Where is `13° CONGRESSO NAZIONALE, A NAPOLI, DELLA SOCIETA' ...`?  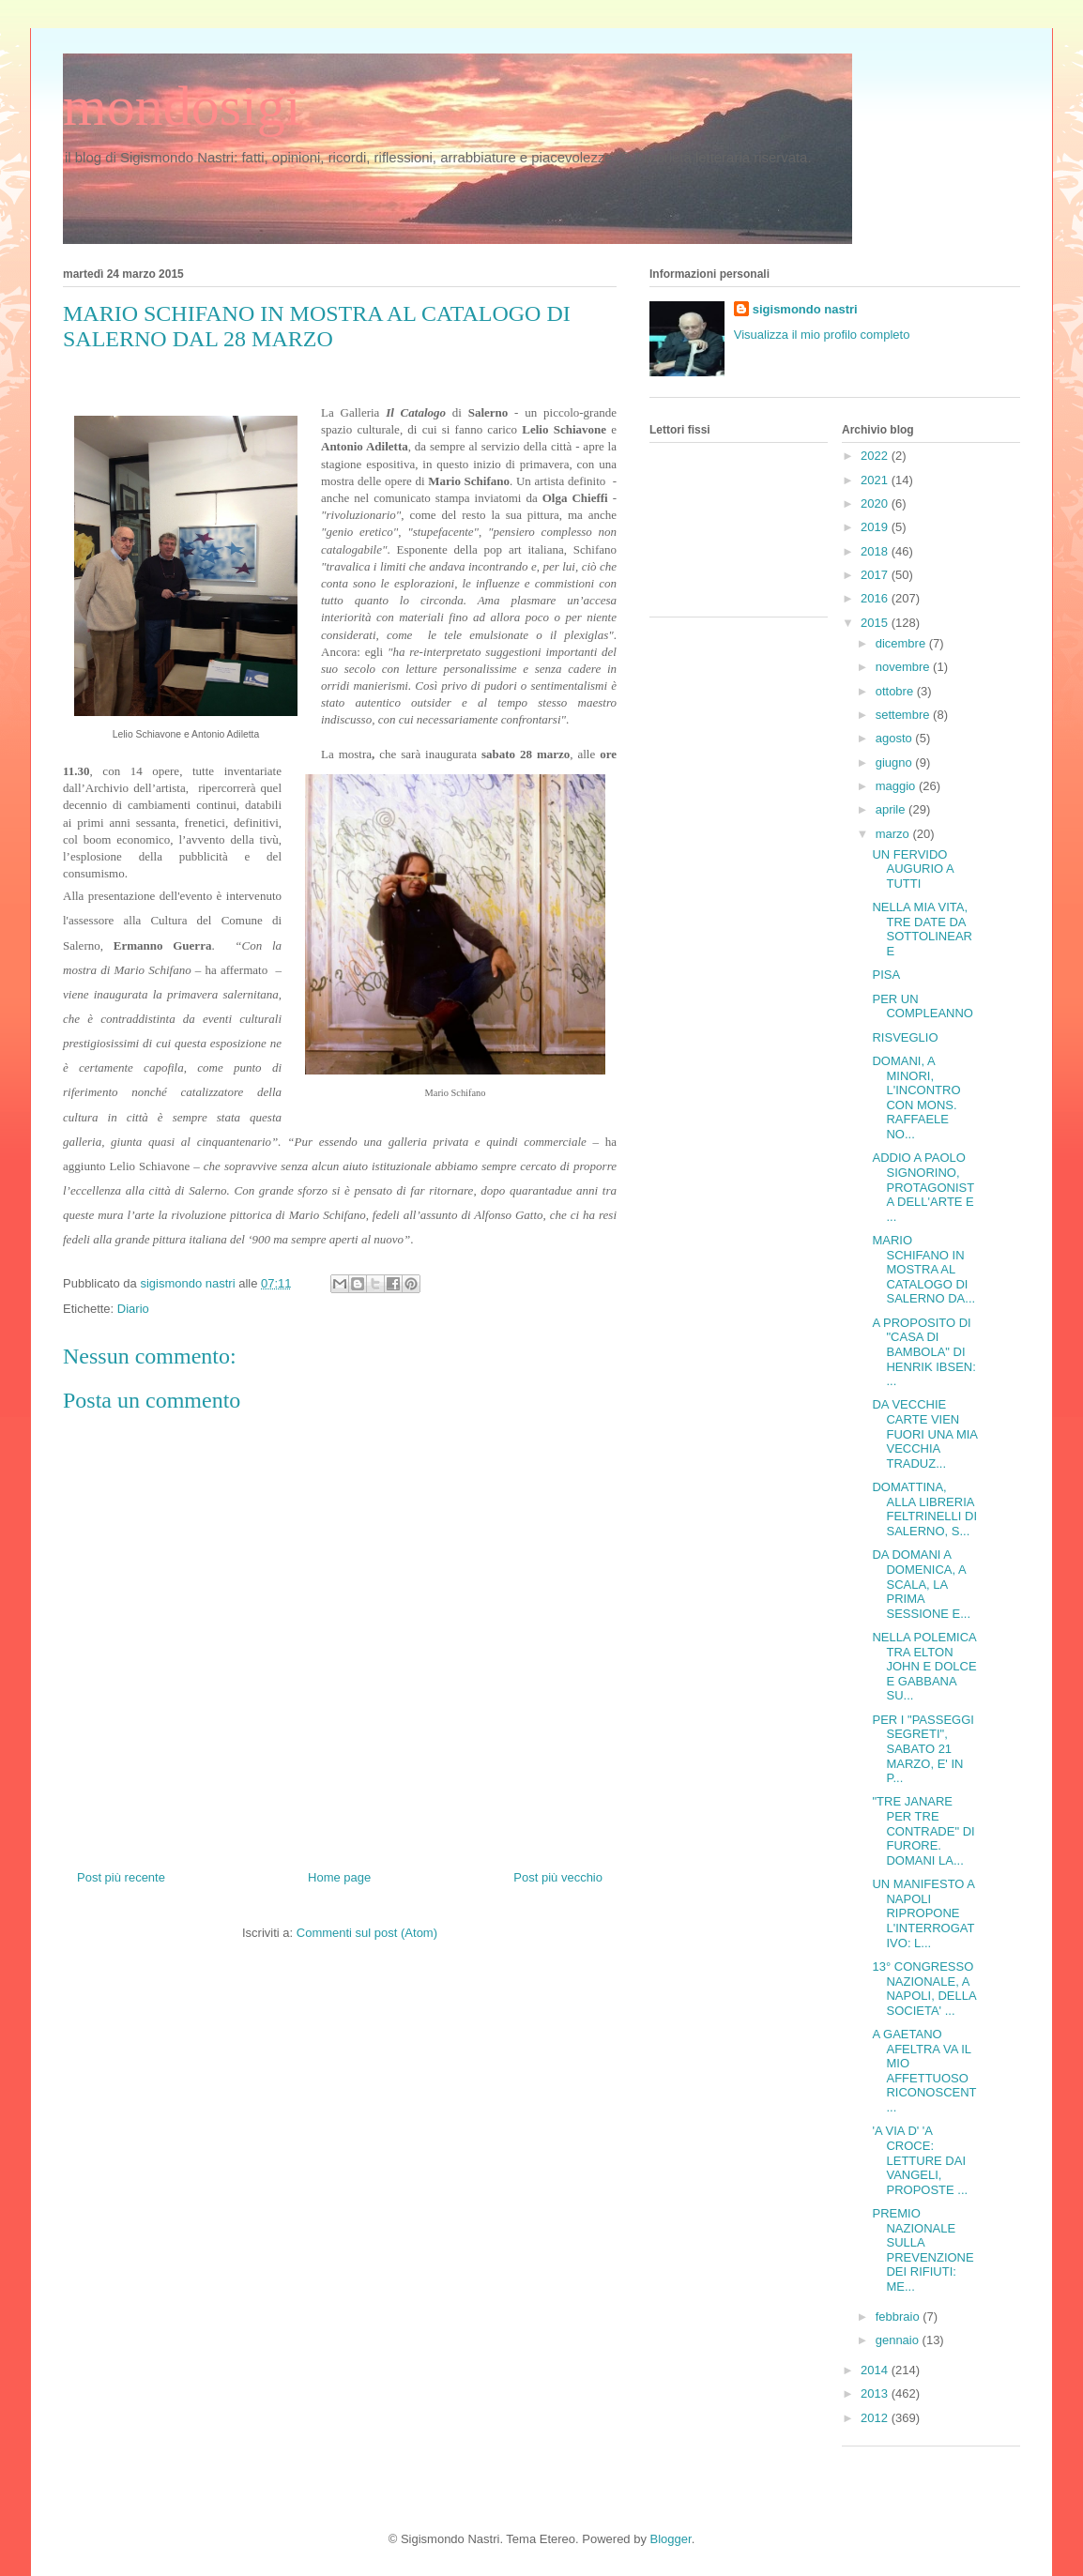
13° CONGRESSO NAZIONALE, A NAPOLI, DELLA SOCIETA' ... is located at coordinates (923, 1988).